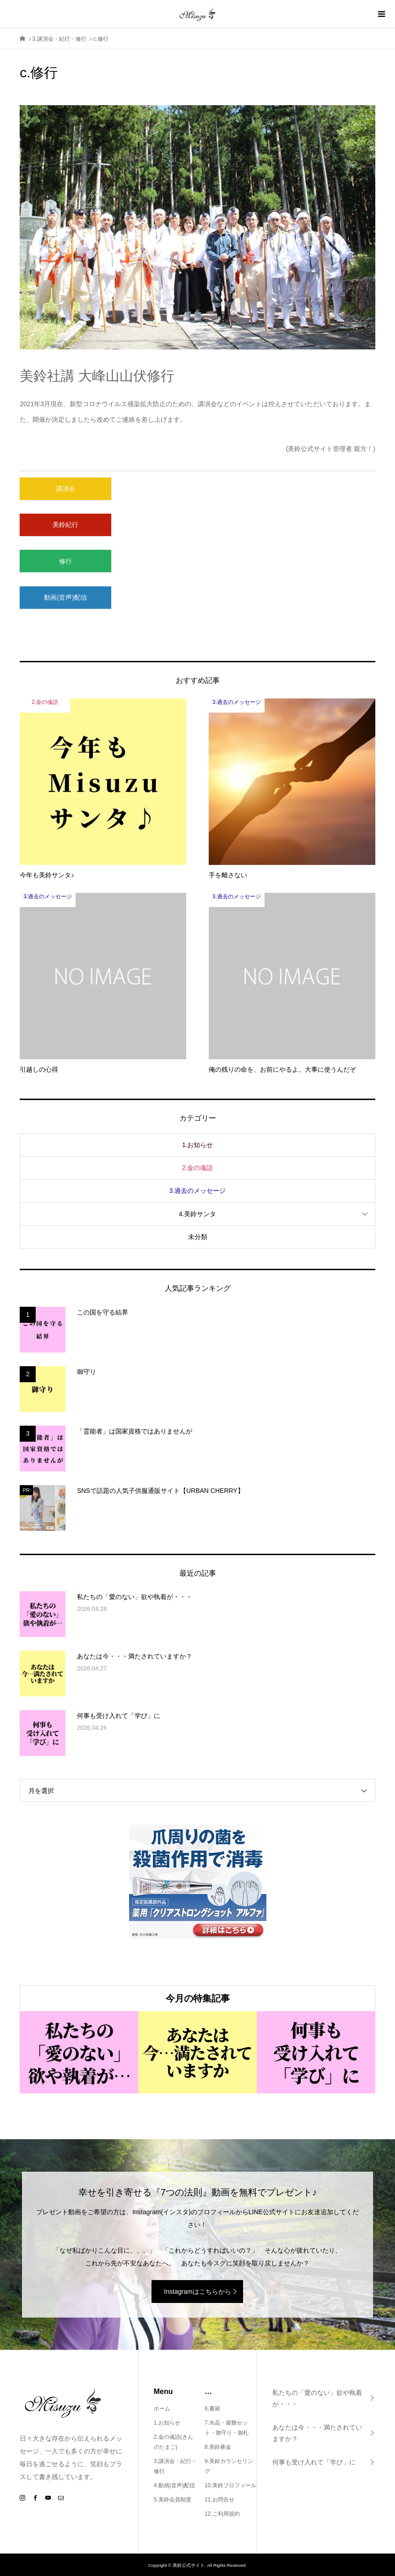 This screenshot has height=2576, width=395. Describe the element at coordinates (173, 2442) in the screenshot. I see `2.金の魂語(きんのたまご)` at that location.